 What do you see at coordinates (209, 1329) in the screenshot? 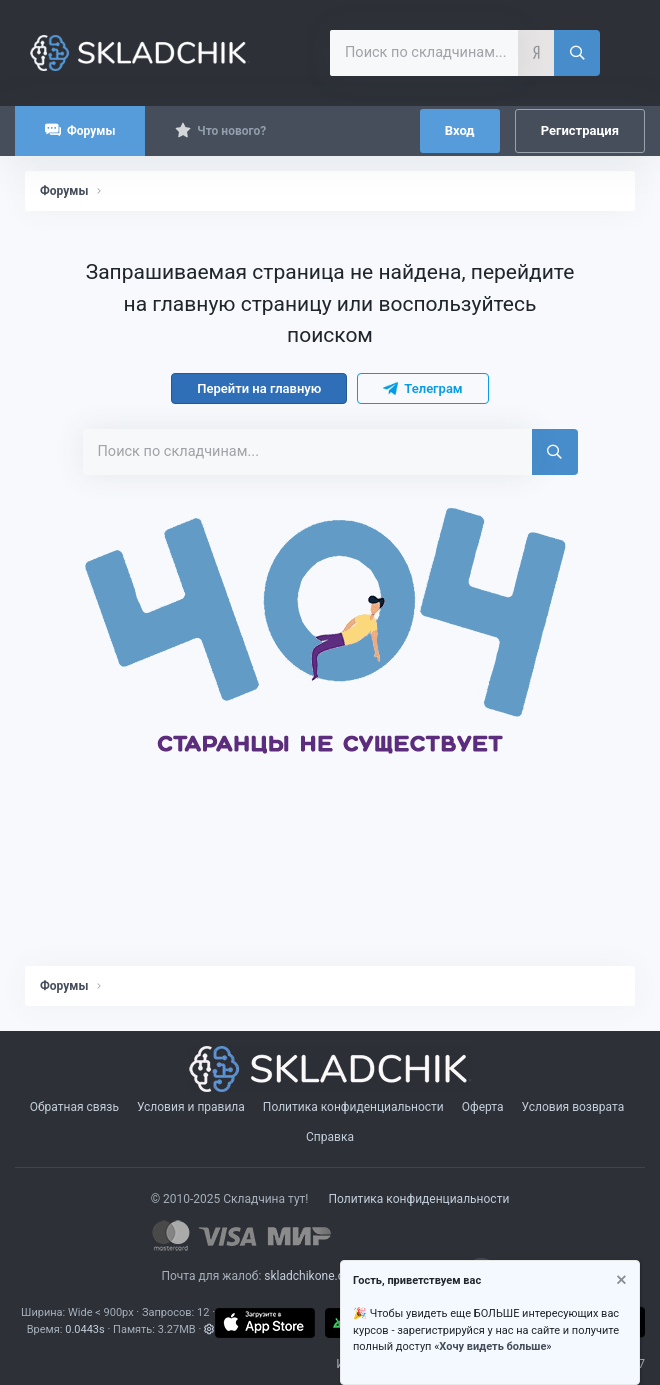
I see `[button]` at bounding box center [209, 1329].